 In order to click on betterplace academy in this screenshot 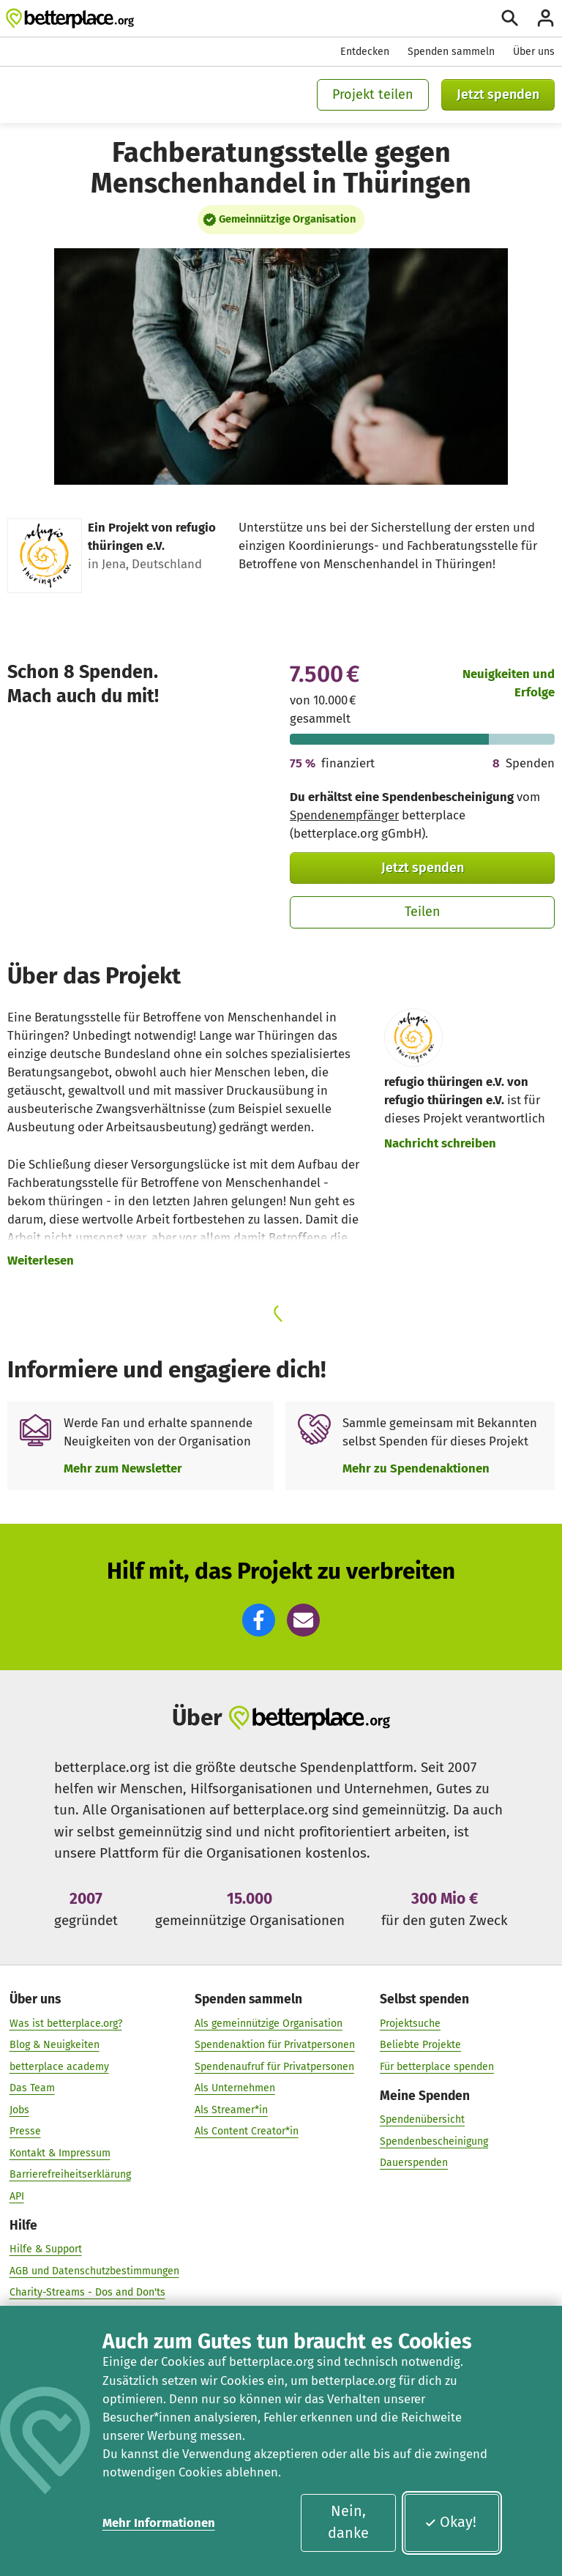, I will do `click(59, 2066)`.